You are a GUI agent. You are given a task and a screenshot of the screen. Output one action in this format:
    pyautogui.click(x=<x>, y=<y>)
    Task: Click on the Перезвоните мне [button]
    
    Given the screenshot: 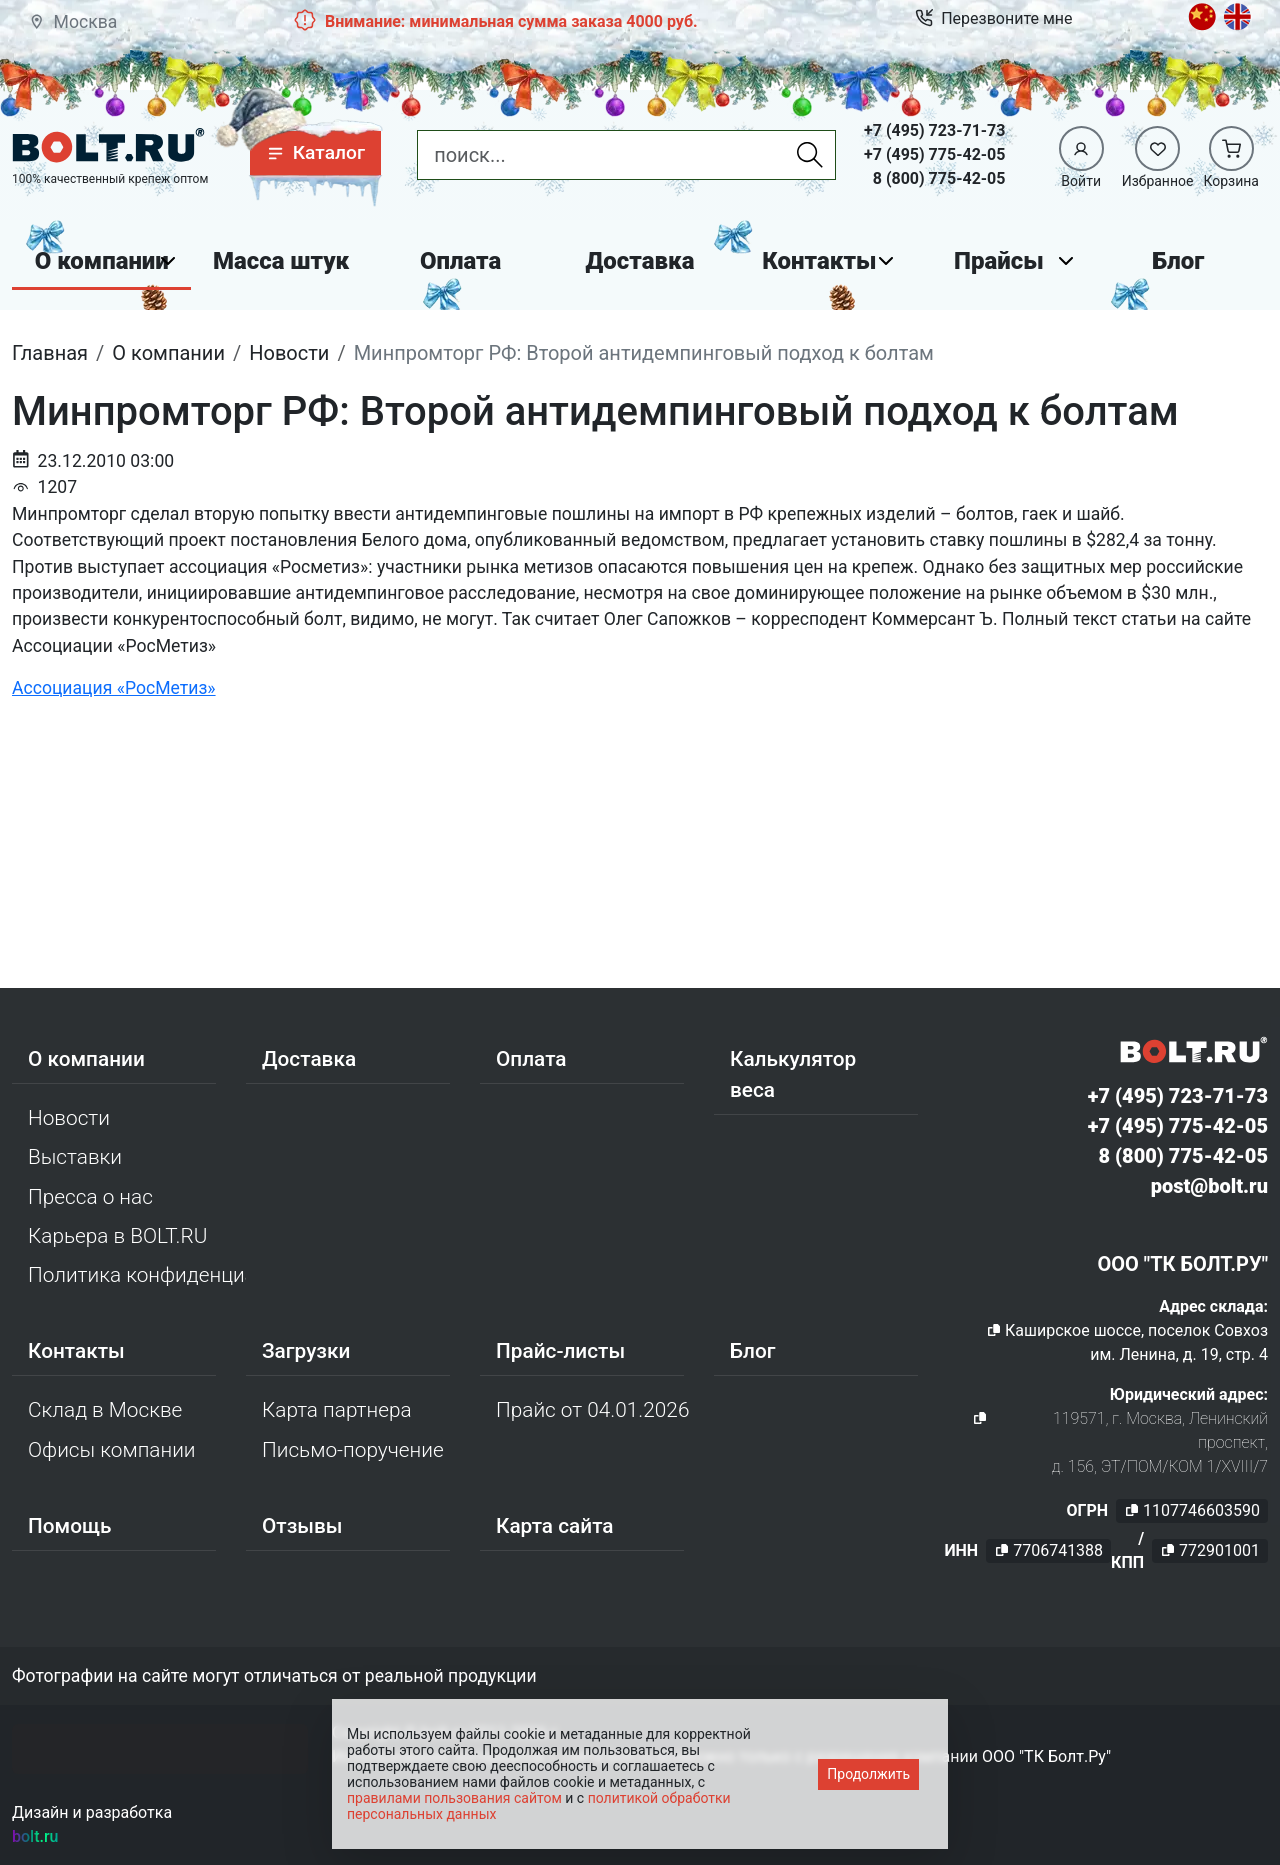 What is the action you would take?
    pyautogui.click(x=993, y=19)
    